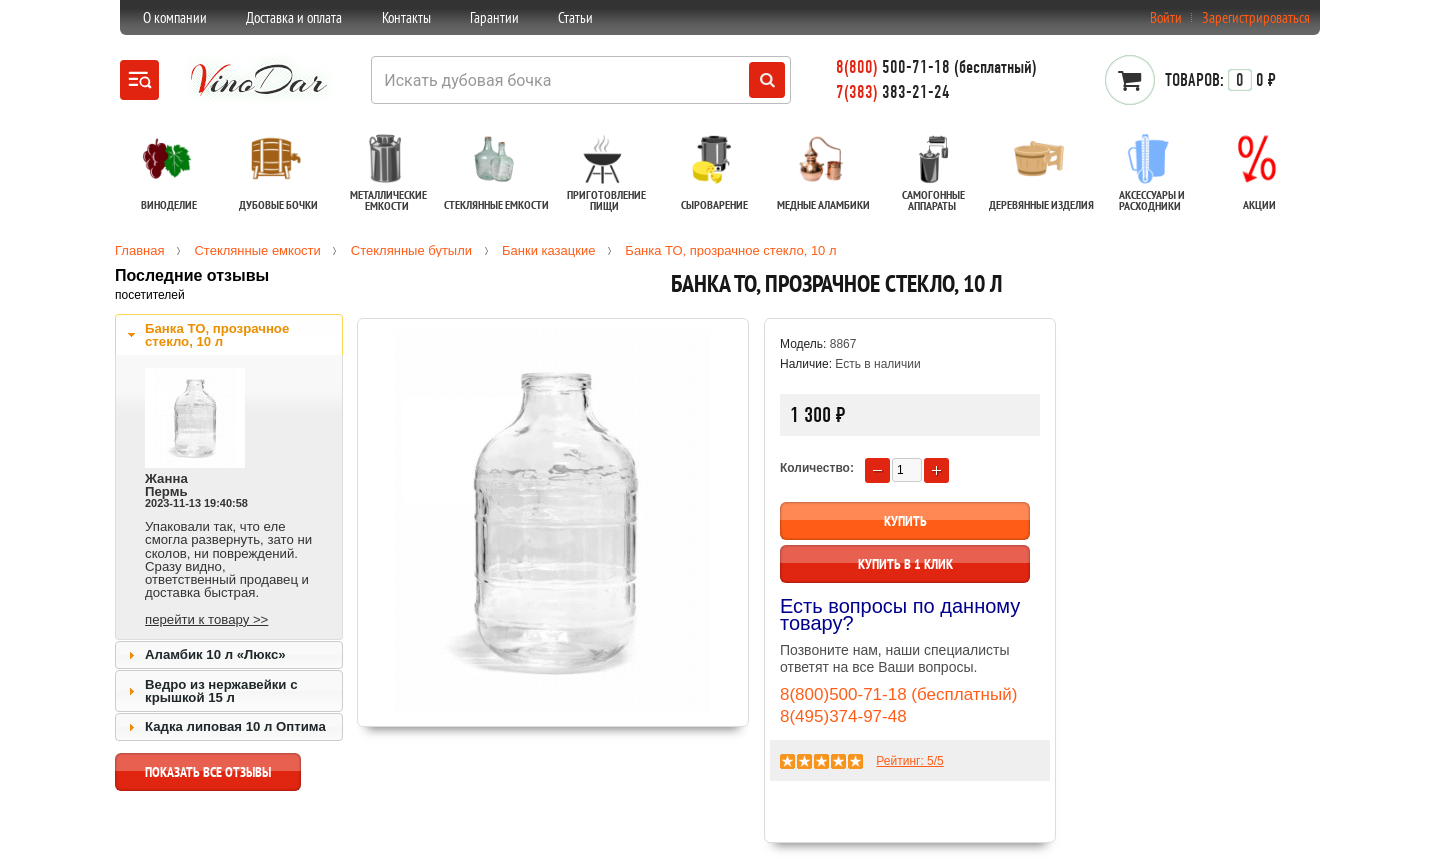  What do you see at coordinates (909, 761) in the screenshot?
I see `Рейтинг: /5` at bounding box center [909, 761].